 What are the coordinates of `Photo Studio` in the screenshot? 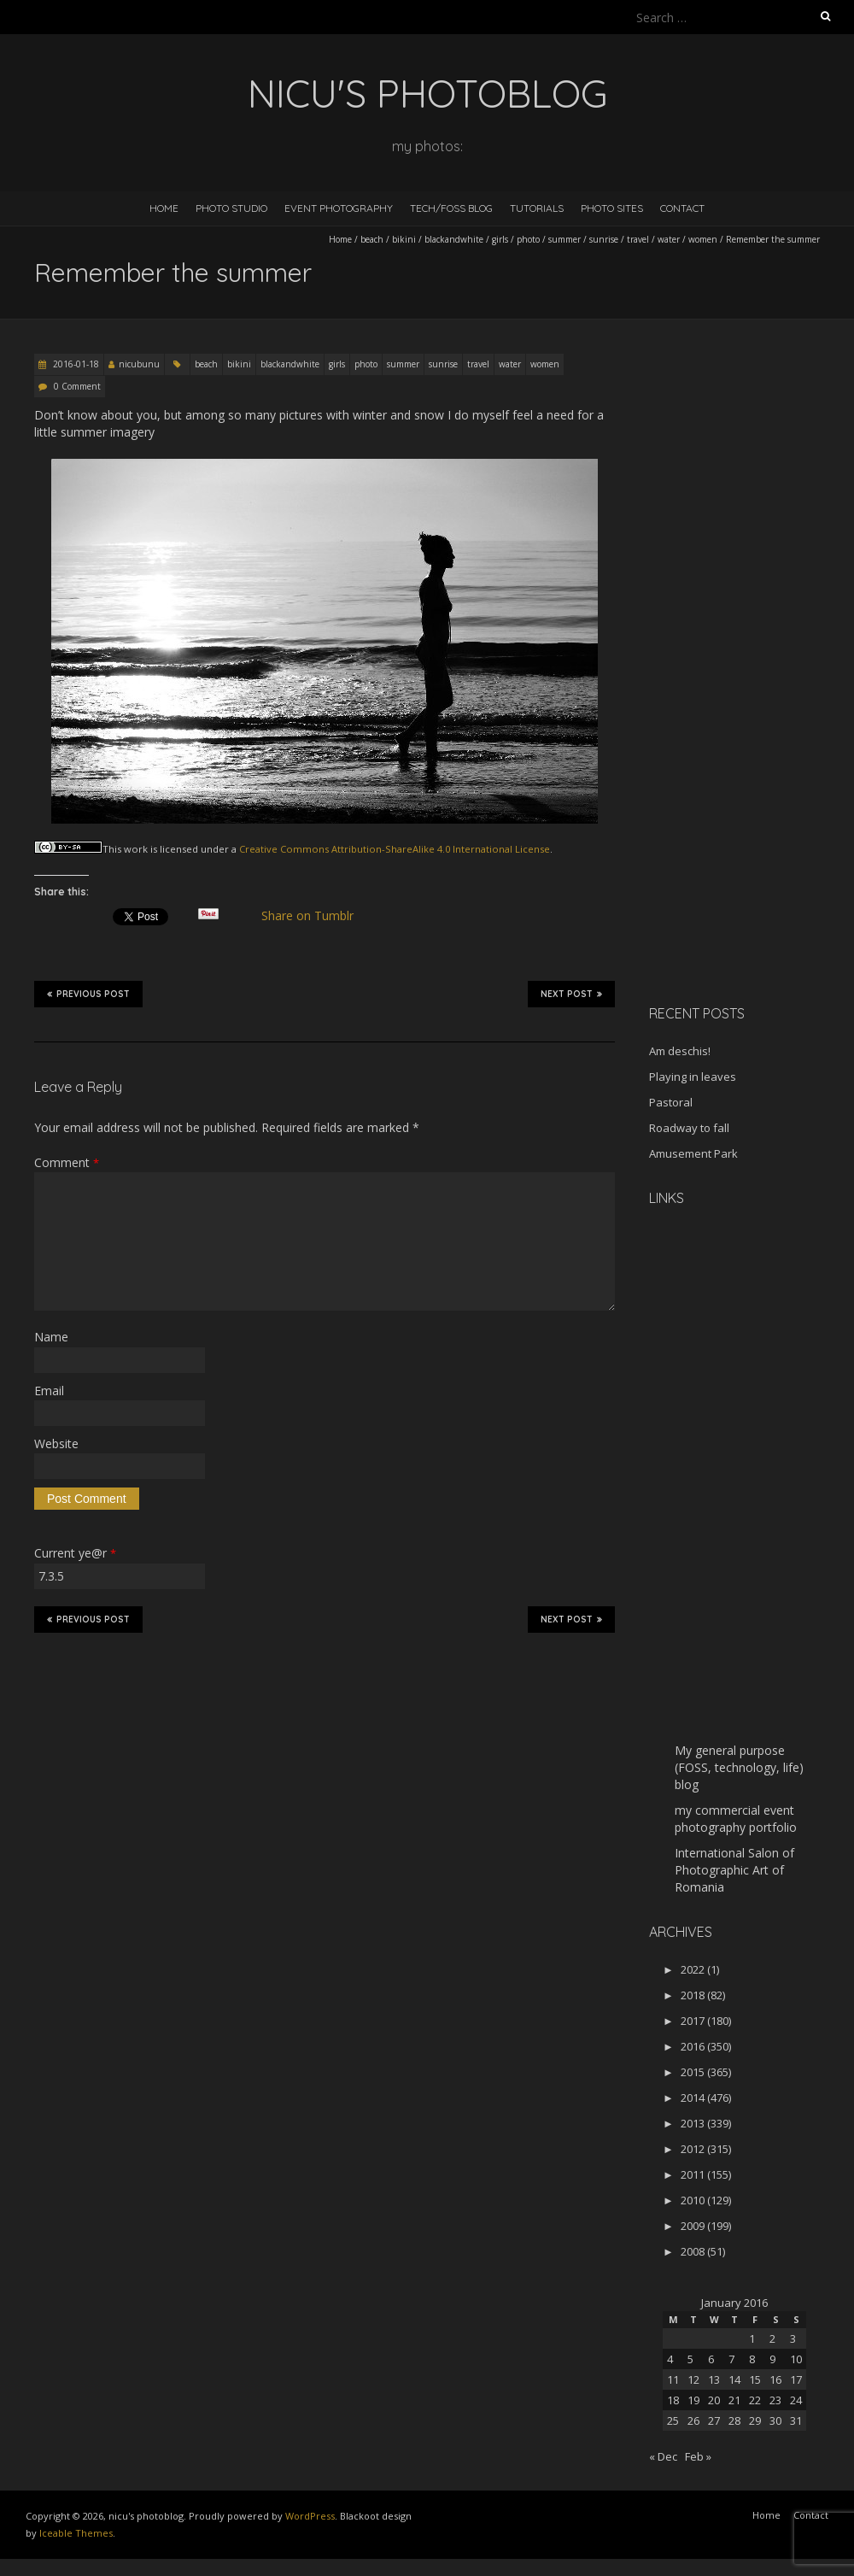 It's located at (231, 208).